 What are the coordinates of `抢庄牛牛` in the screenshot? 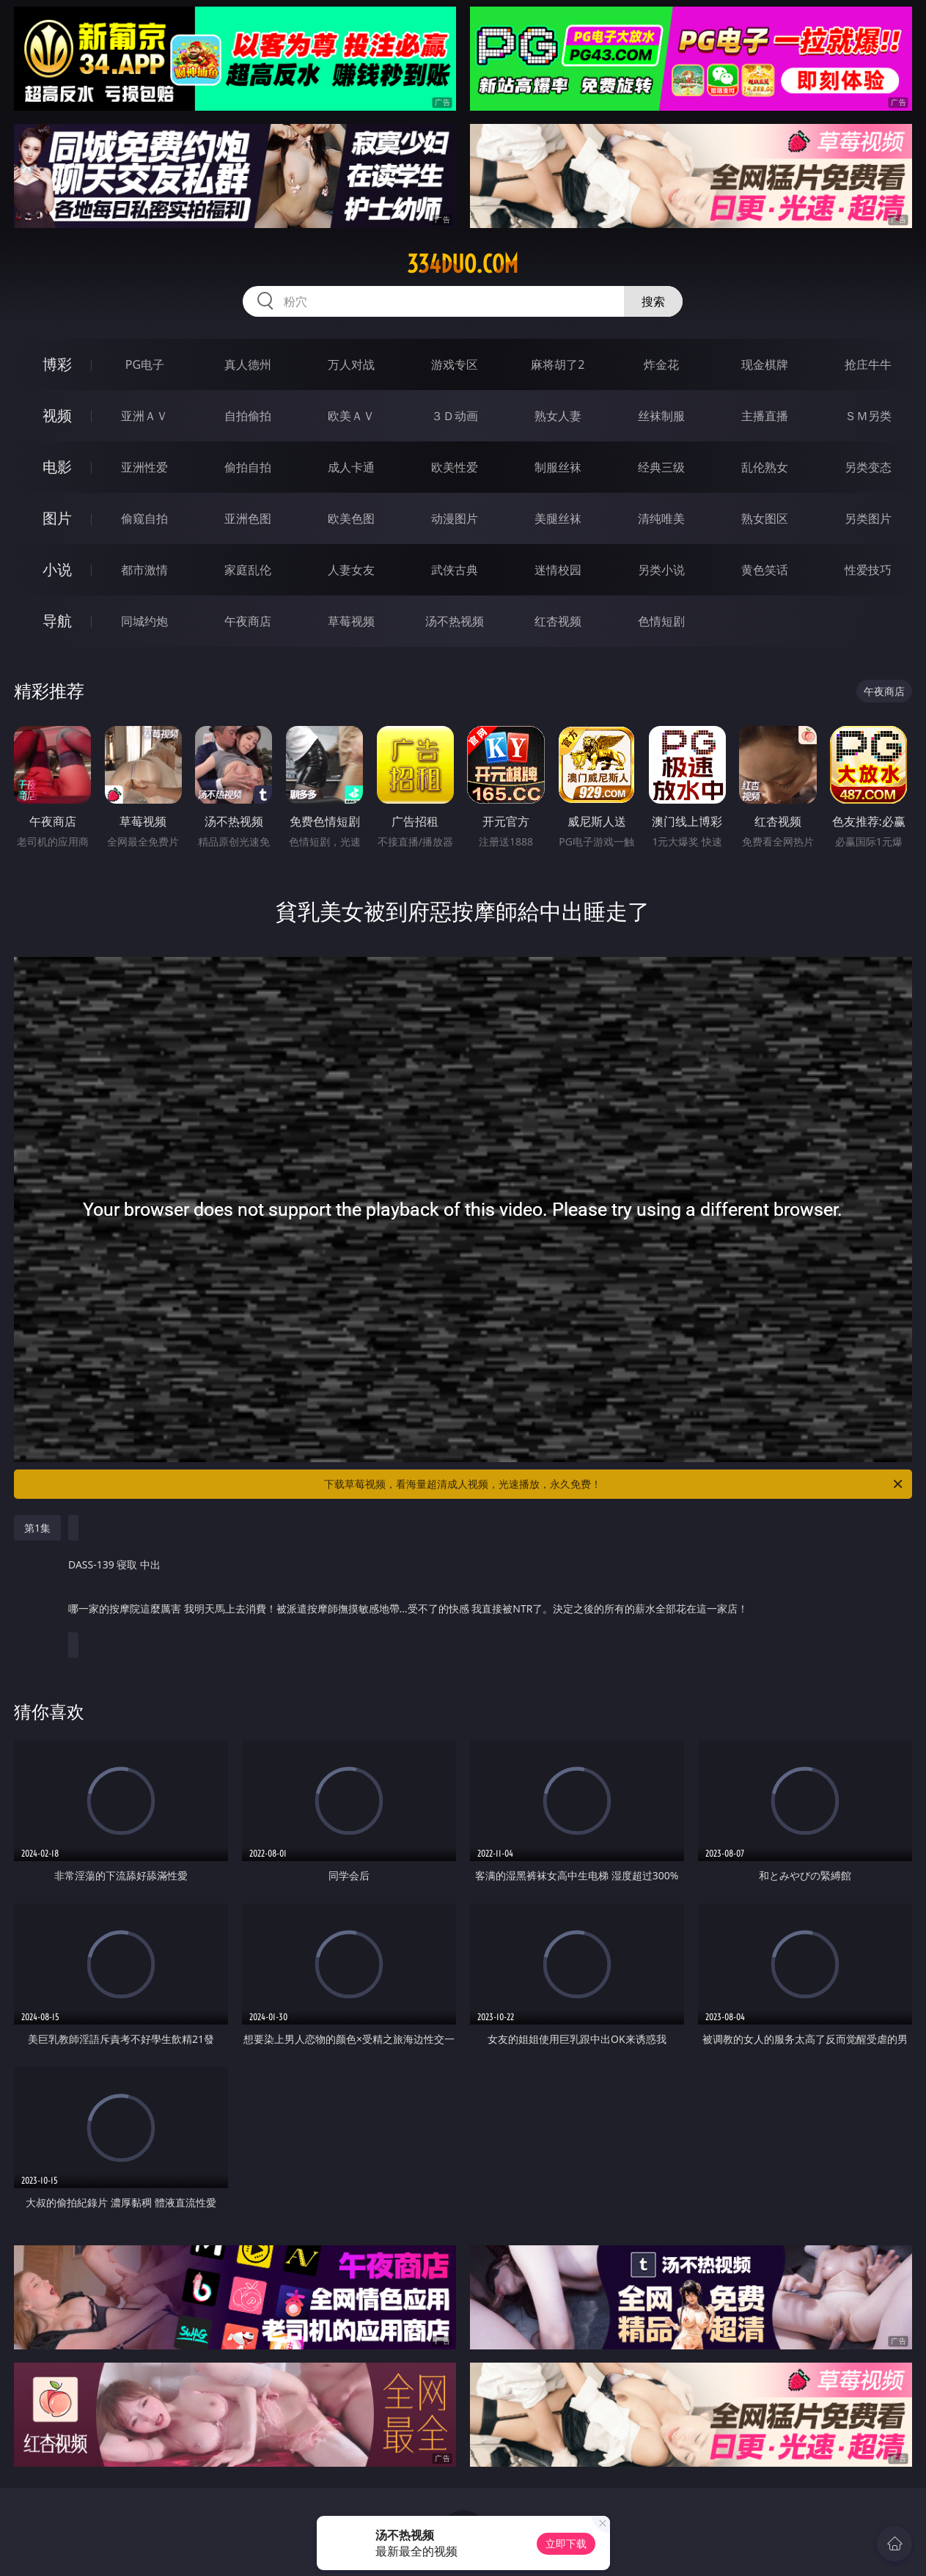 It's located at (868, 364).